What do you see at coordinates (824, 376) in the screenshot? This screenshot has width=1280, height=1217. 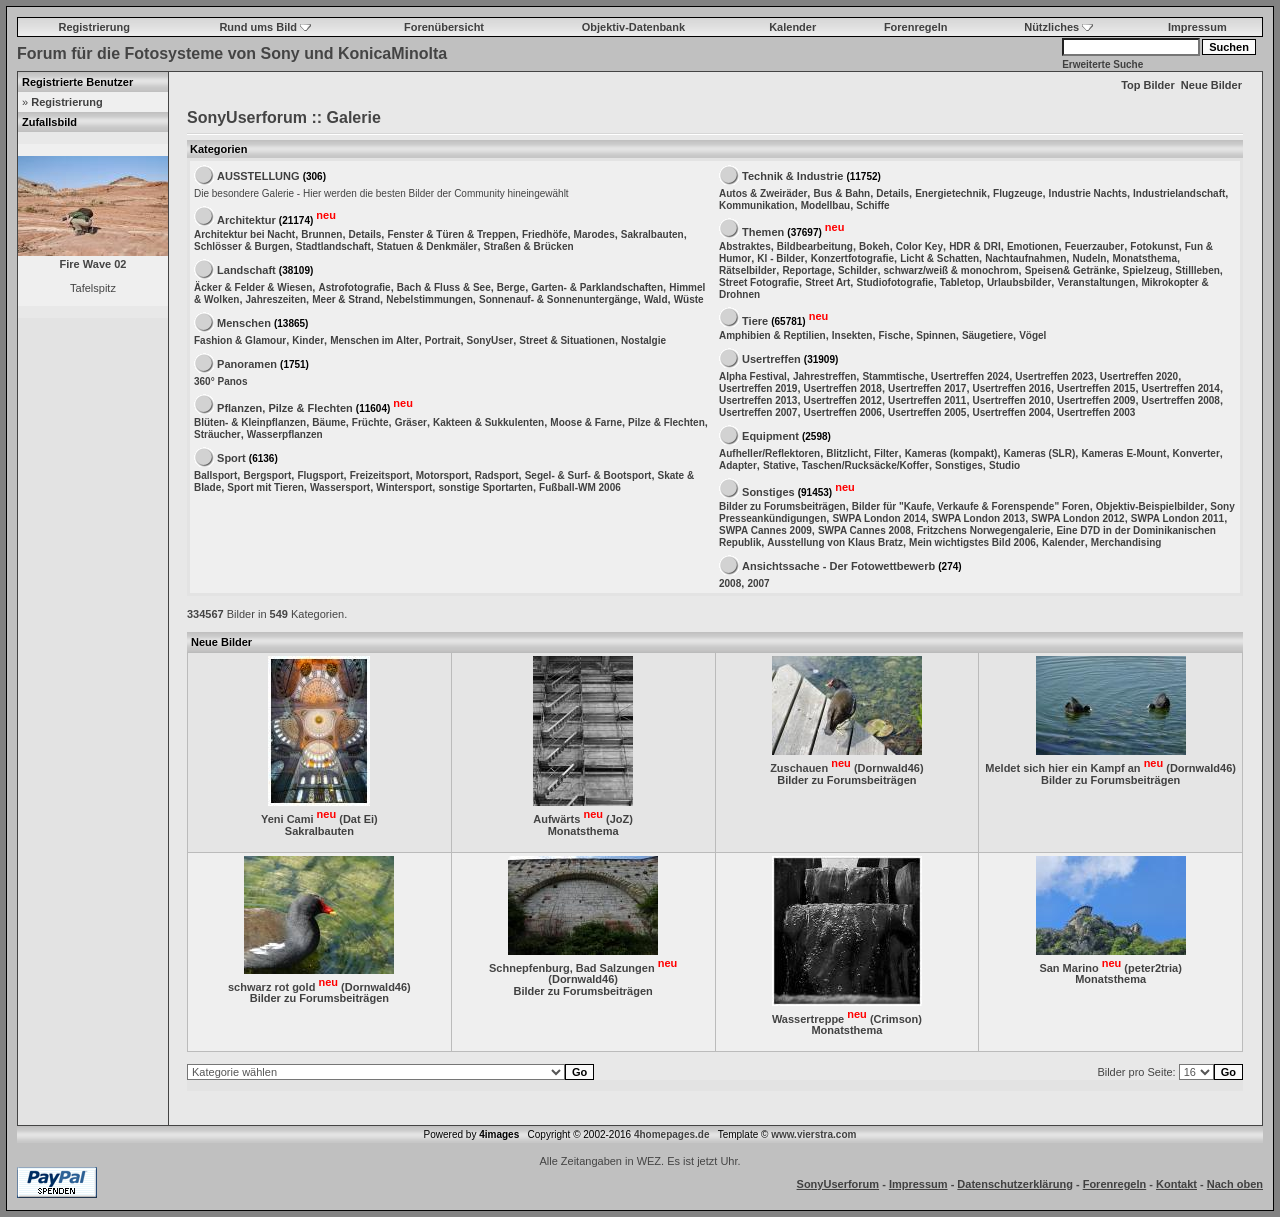 I see `Jahrestreffen` at bounding box center [824, 376].